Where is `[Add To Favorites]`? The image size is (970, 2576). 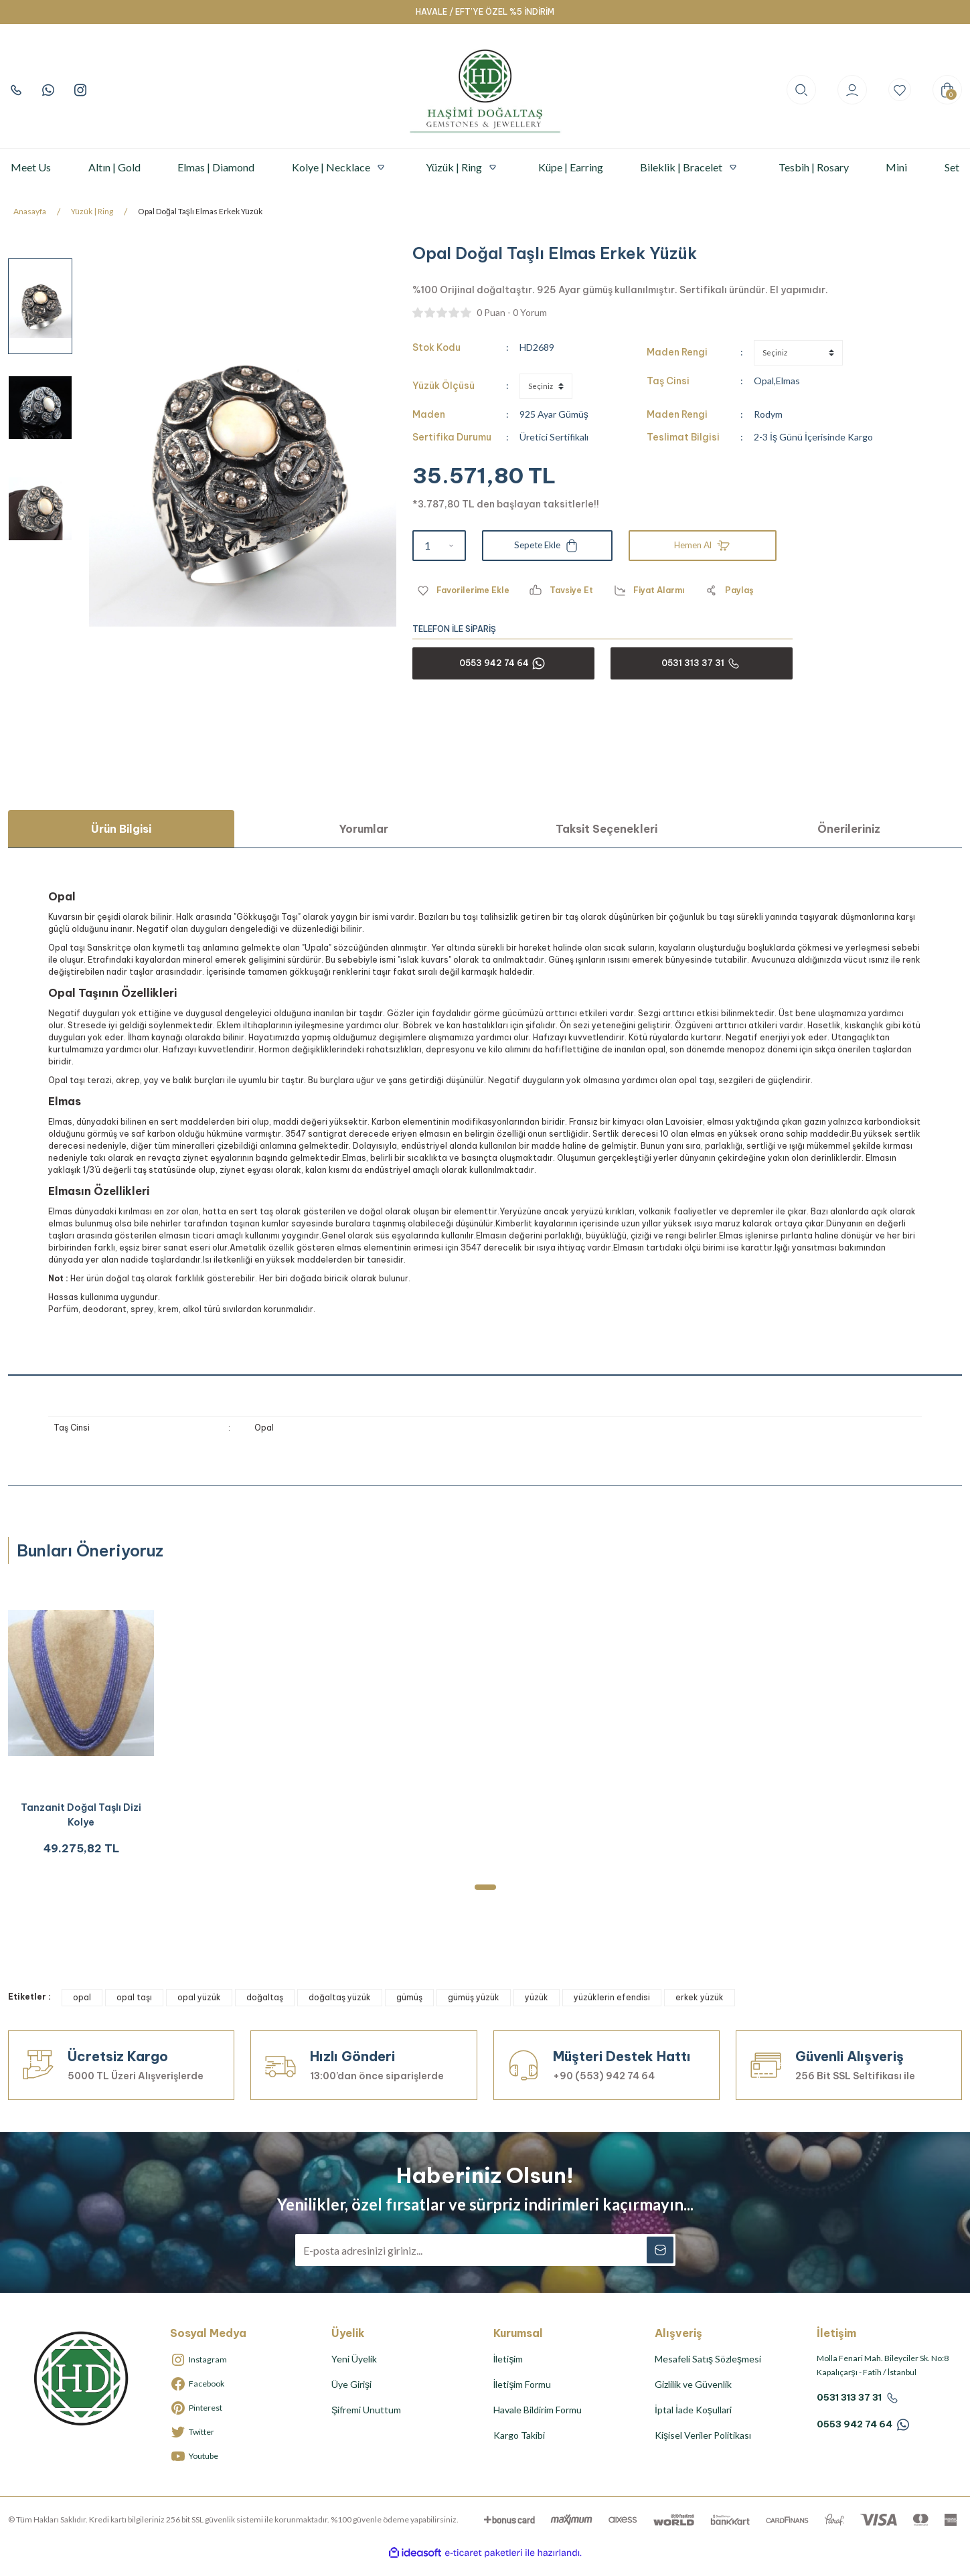 [Add To Favorites] is located at coordinates (465, 590).